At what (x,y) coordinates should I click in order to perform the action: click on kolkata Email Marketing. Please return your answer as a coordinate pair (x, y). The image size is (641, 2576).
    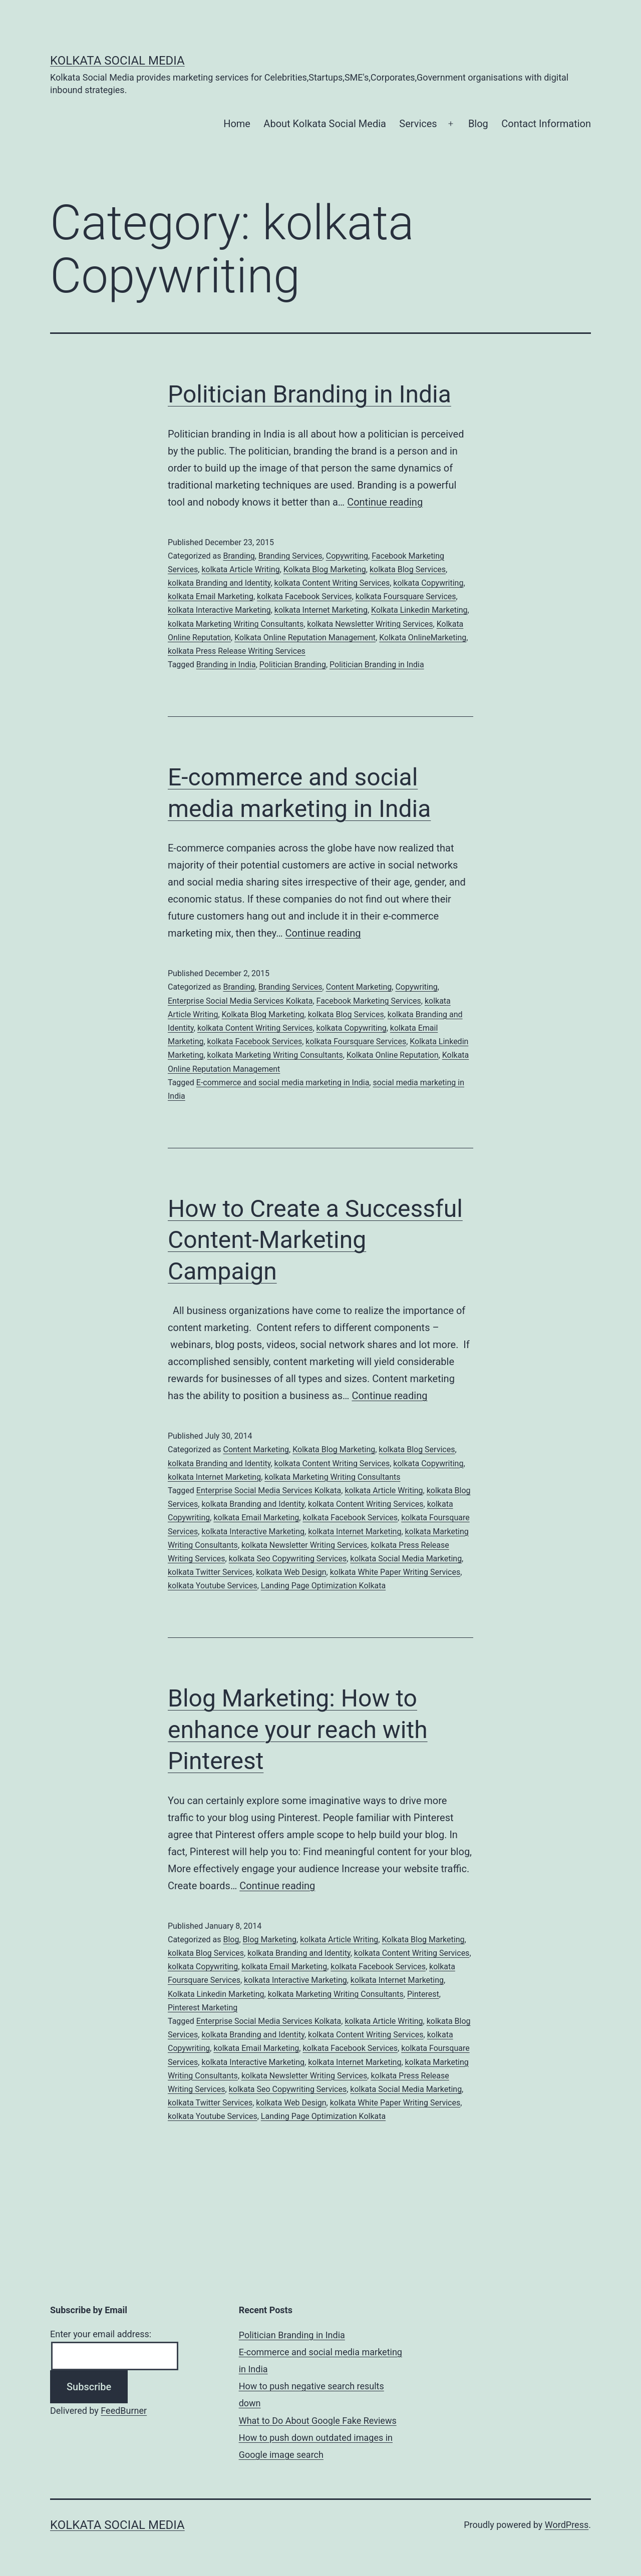
    Looking at the image, I should click on (210, 596).